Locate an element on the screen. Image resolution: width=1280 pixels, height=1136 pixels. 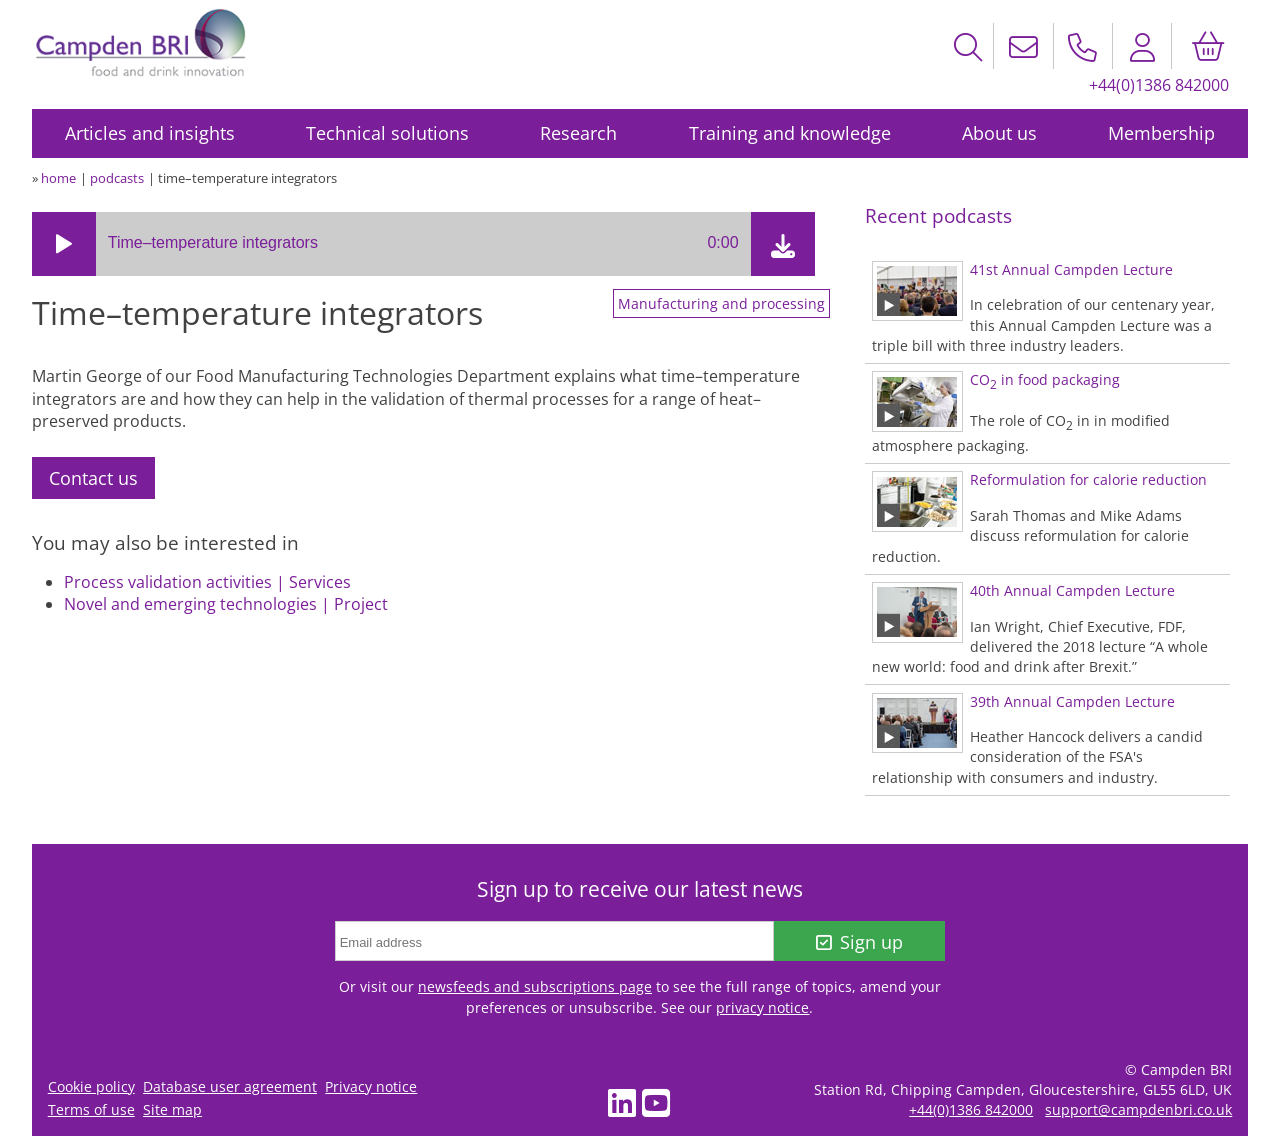
Contact us [tab] is located at coordinates (93, 478).